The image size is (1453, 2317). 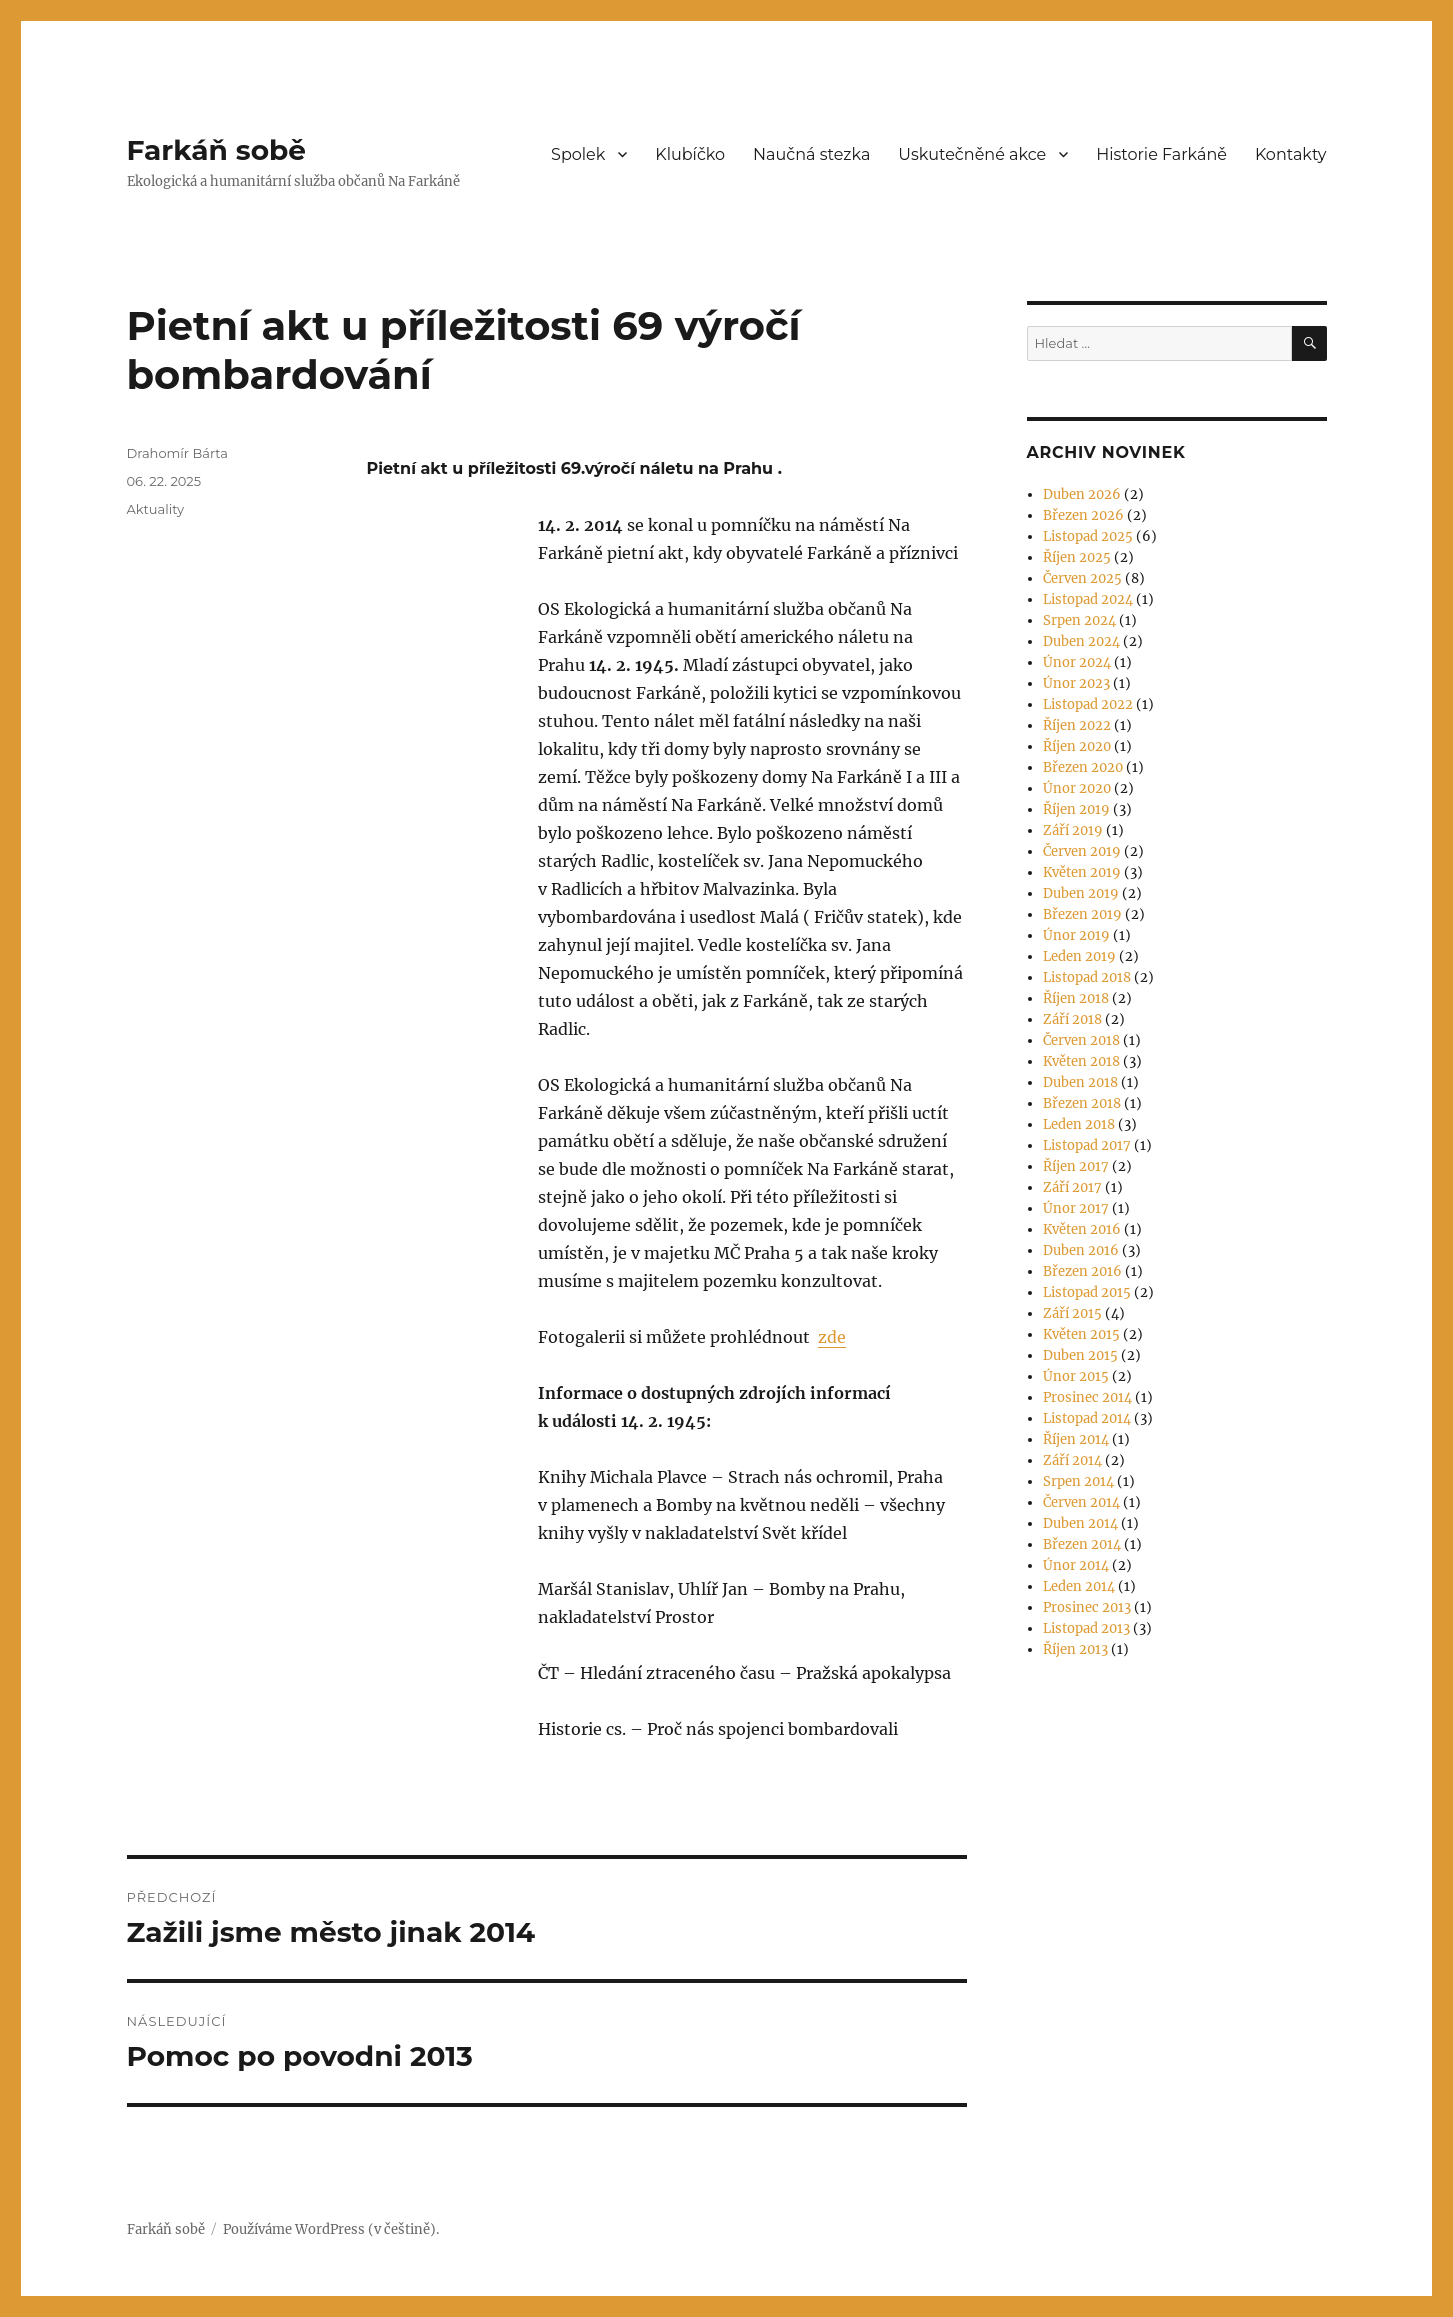 I want to click on Leden 2019, so click(x=1079, y=956).